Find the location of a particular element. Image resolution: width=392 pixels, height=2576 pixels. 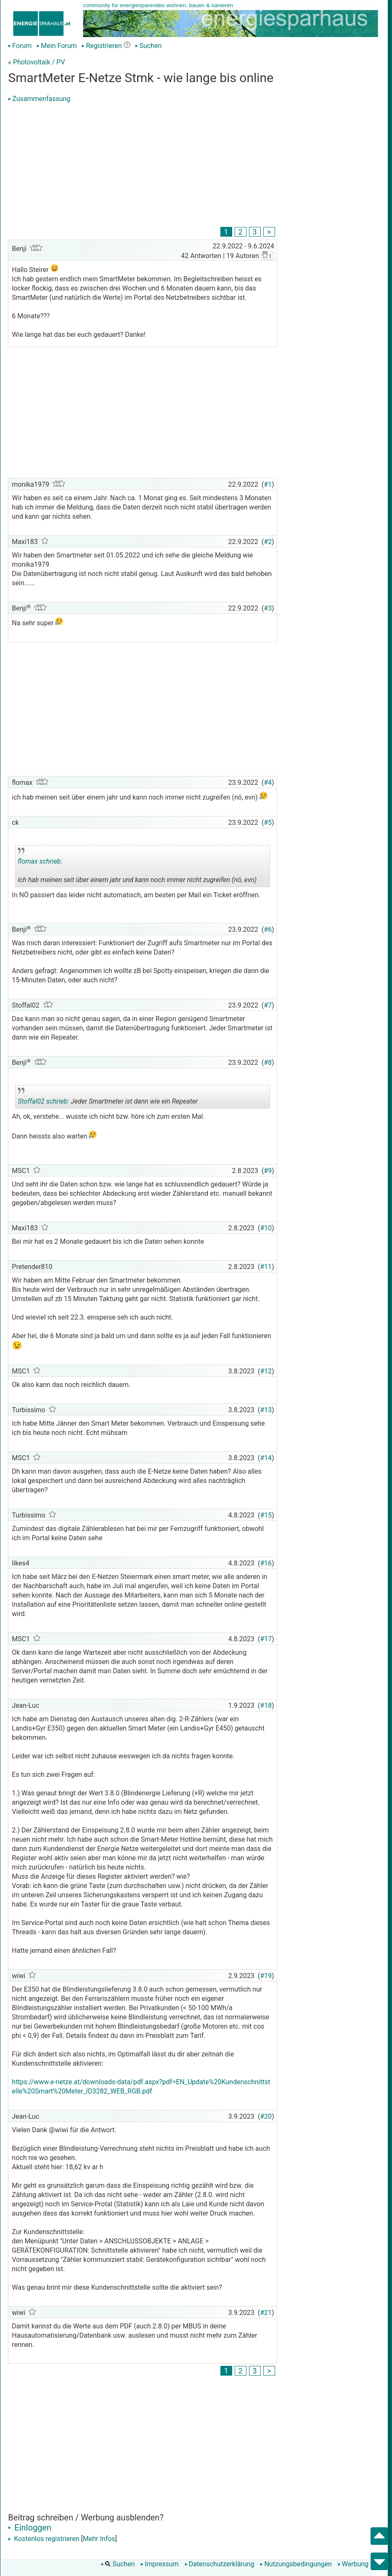

#21 is located at coordinates (266, 2313).